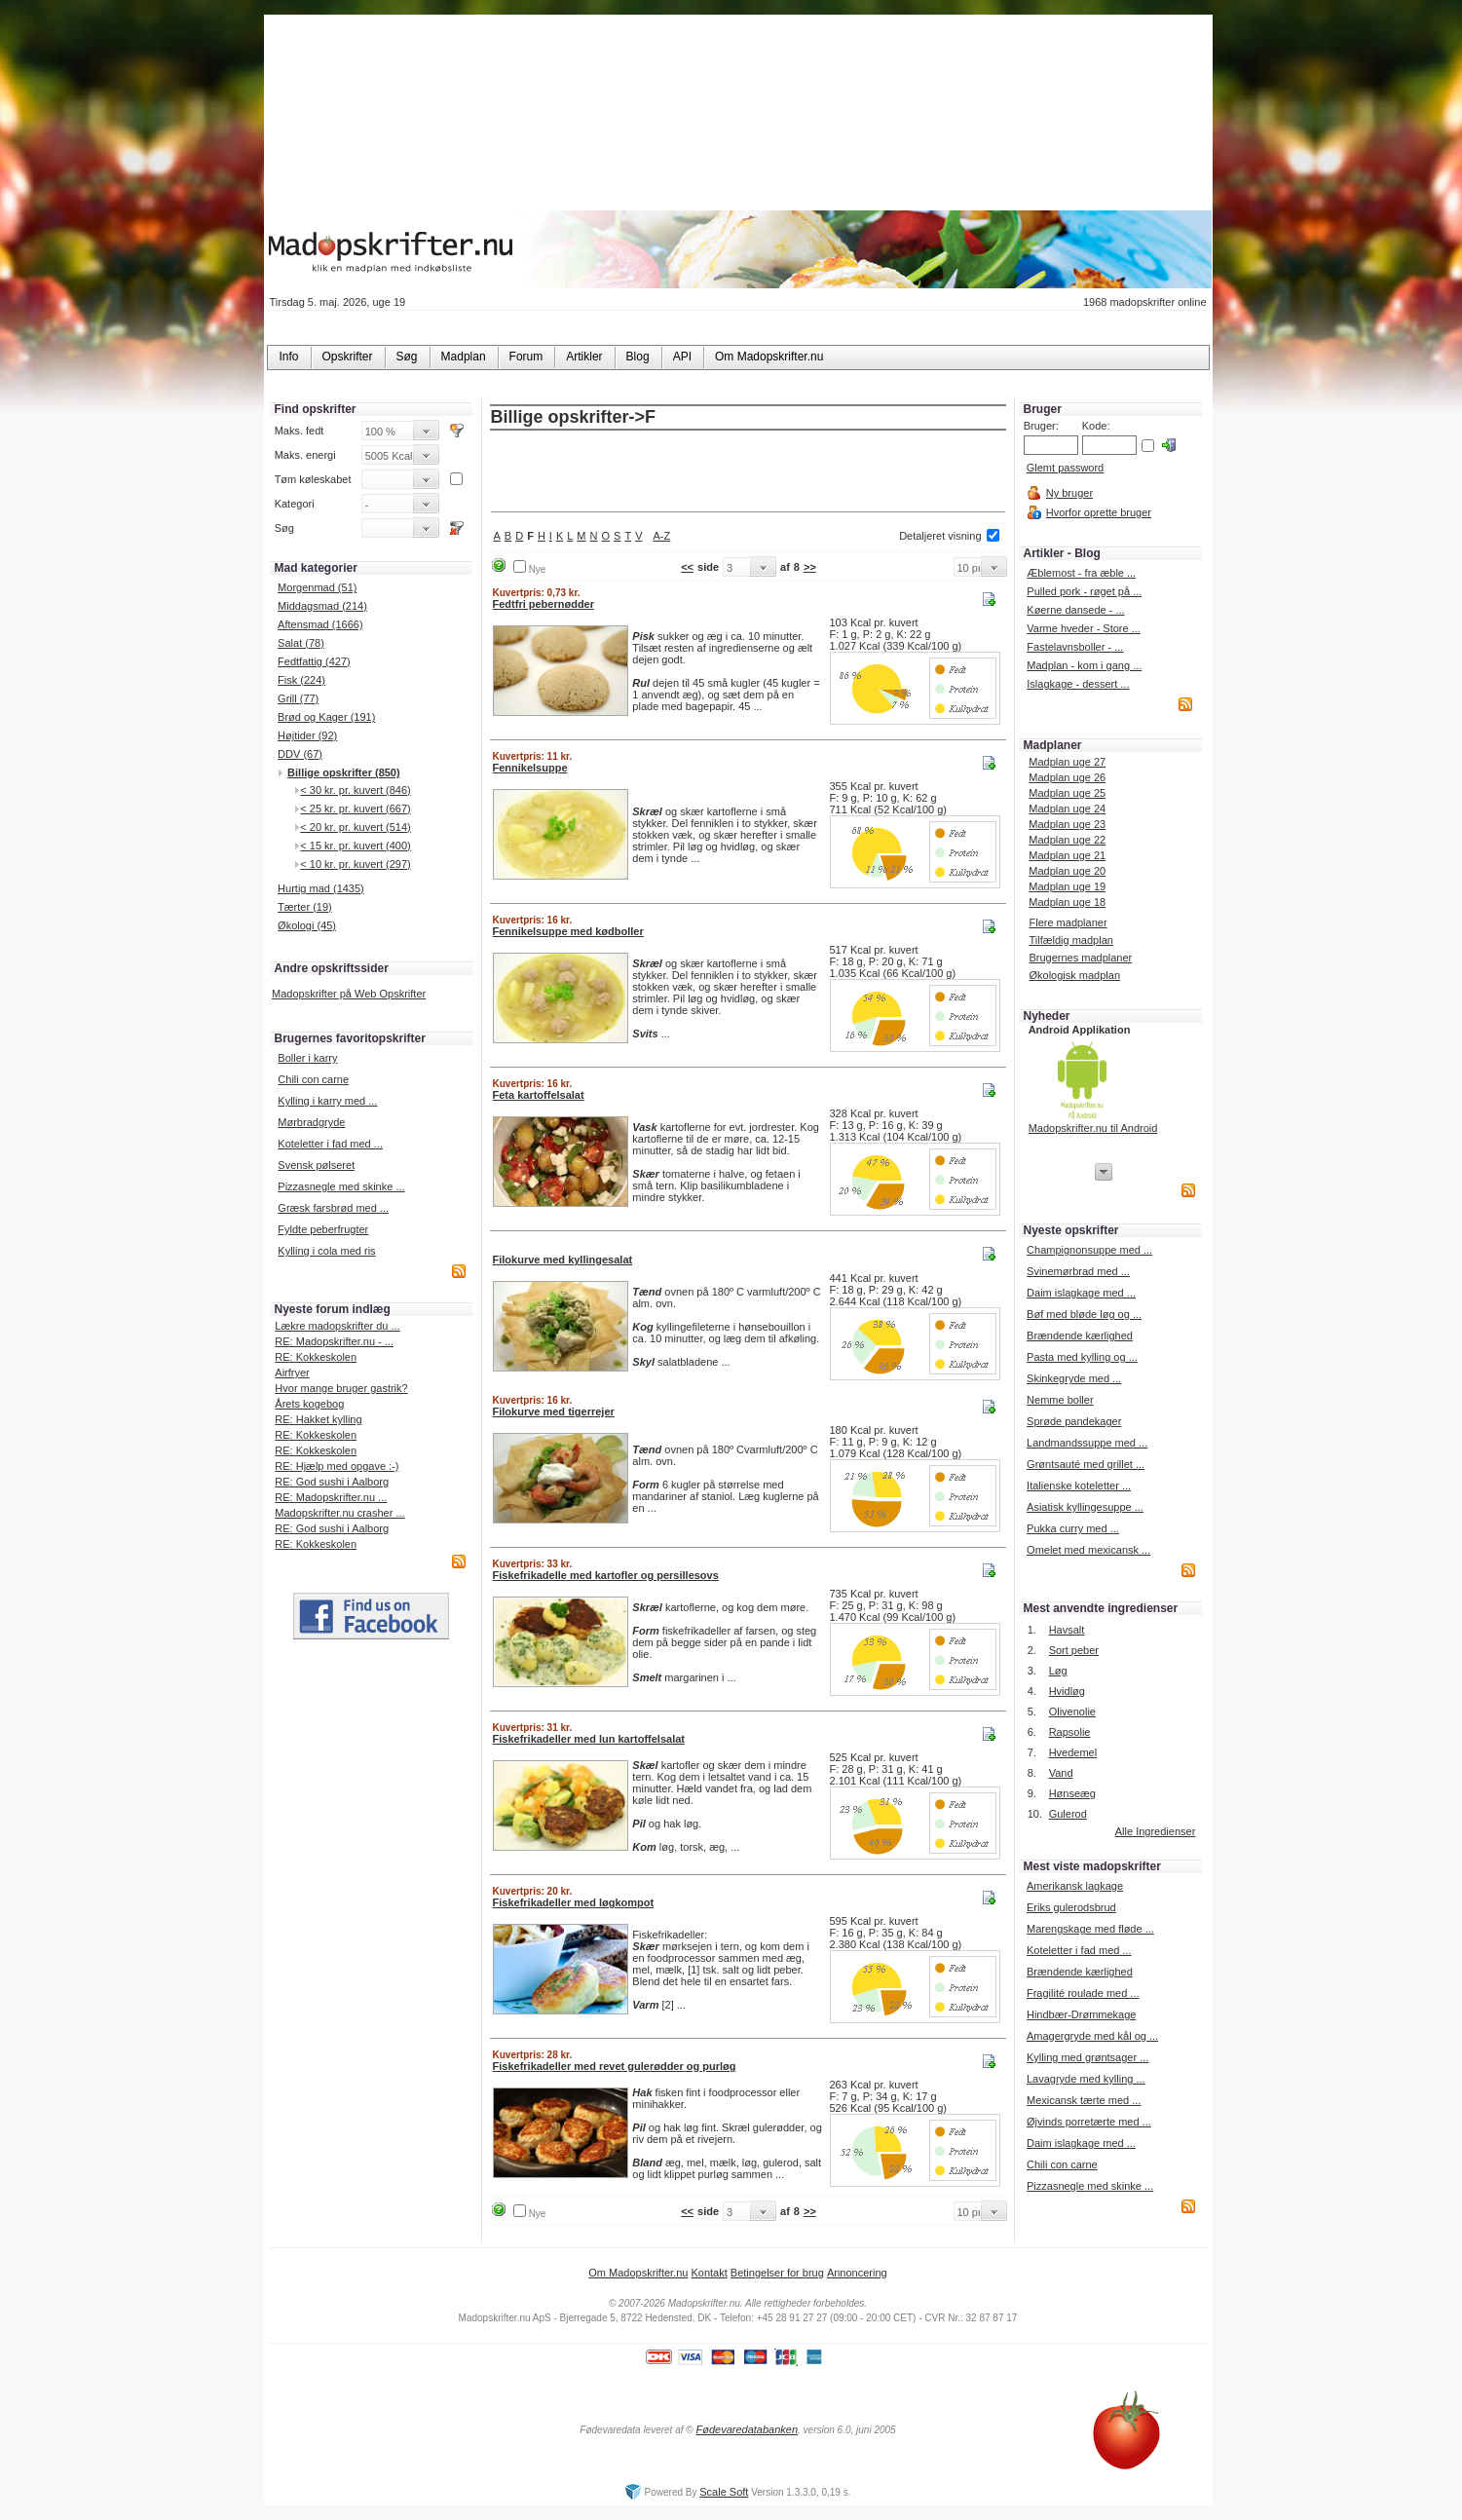  I want to click on Brugernes madplaner, so click(1080, 957).